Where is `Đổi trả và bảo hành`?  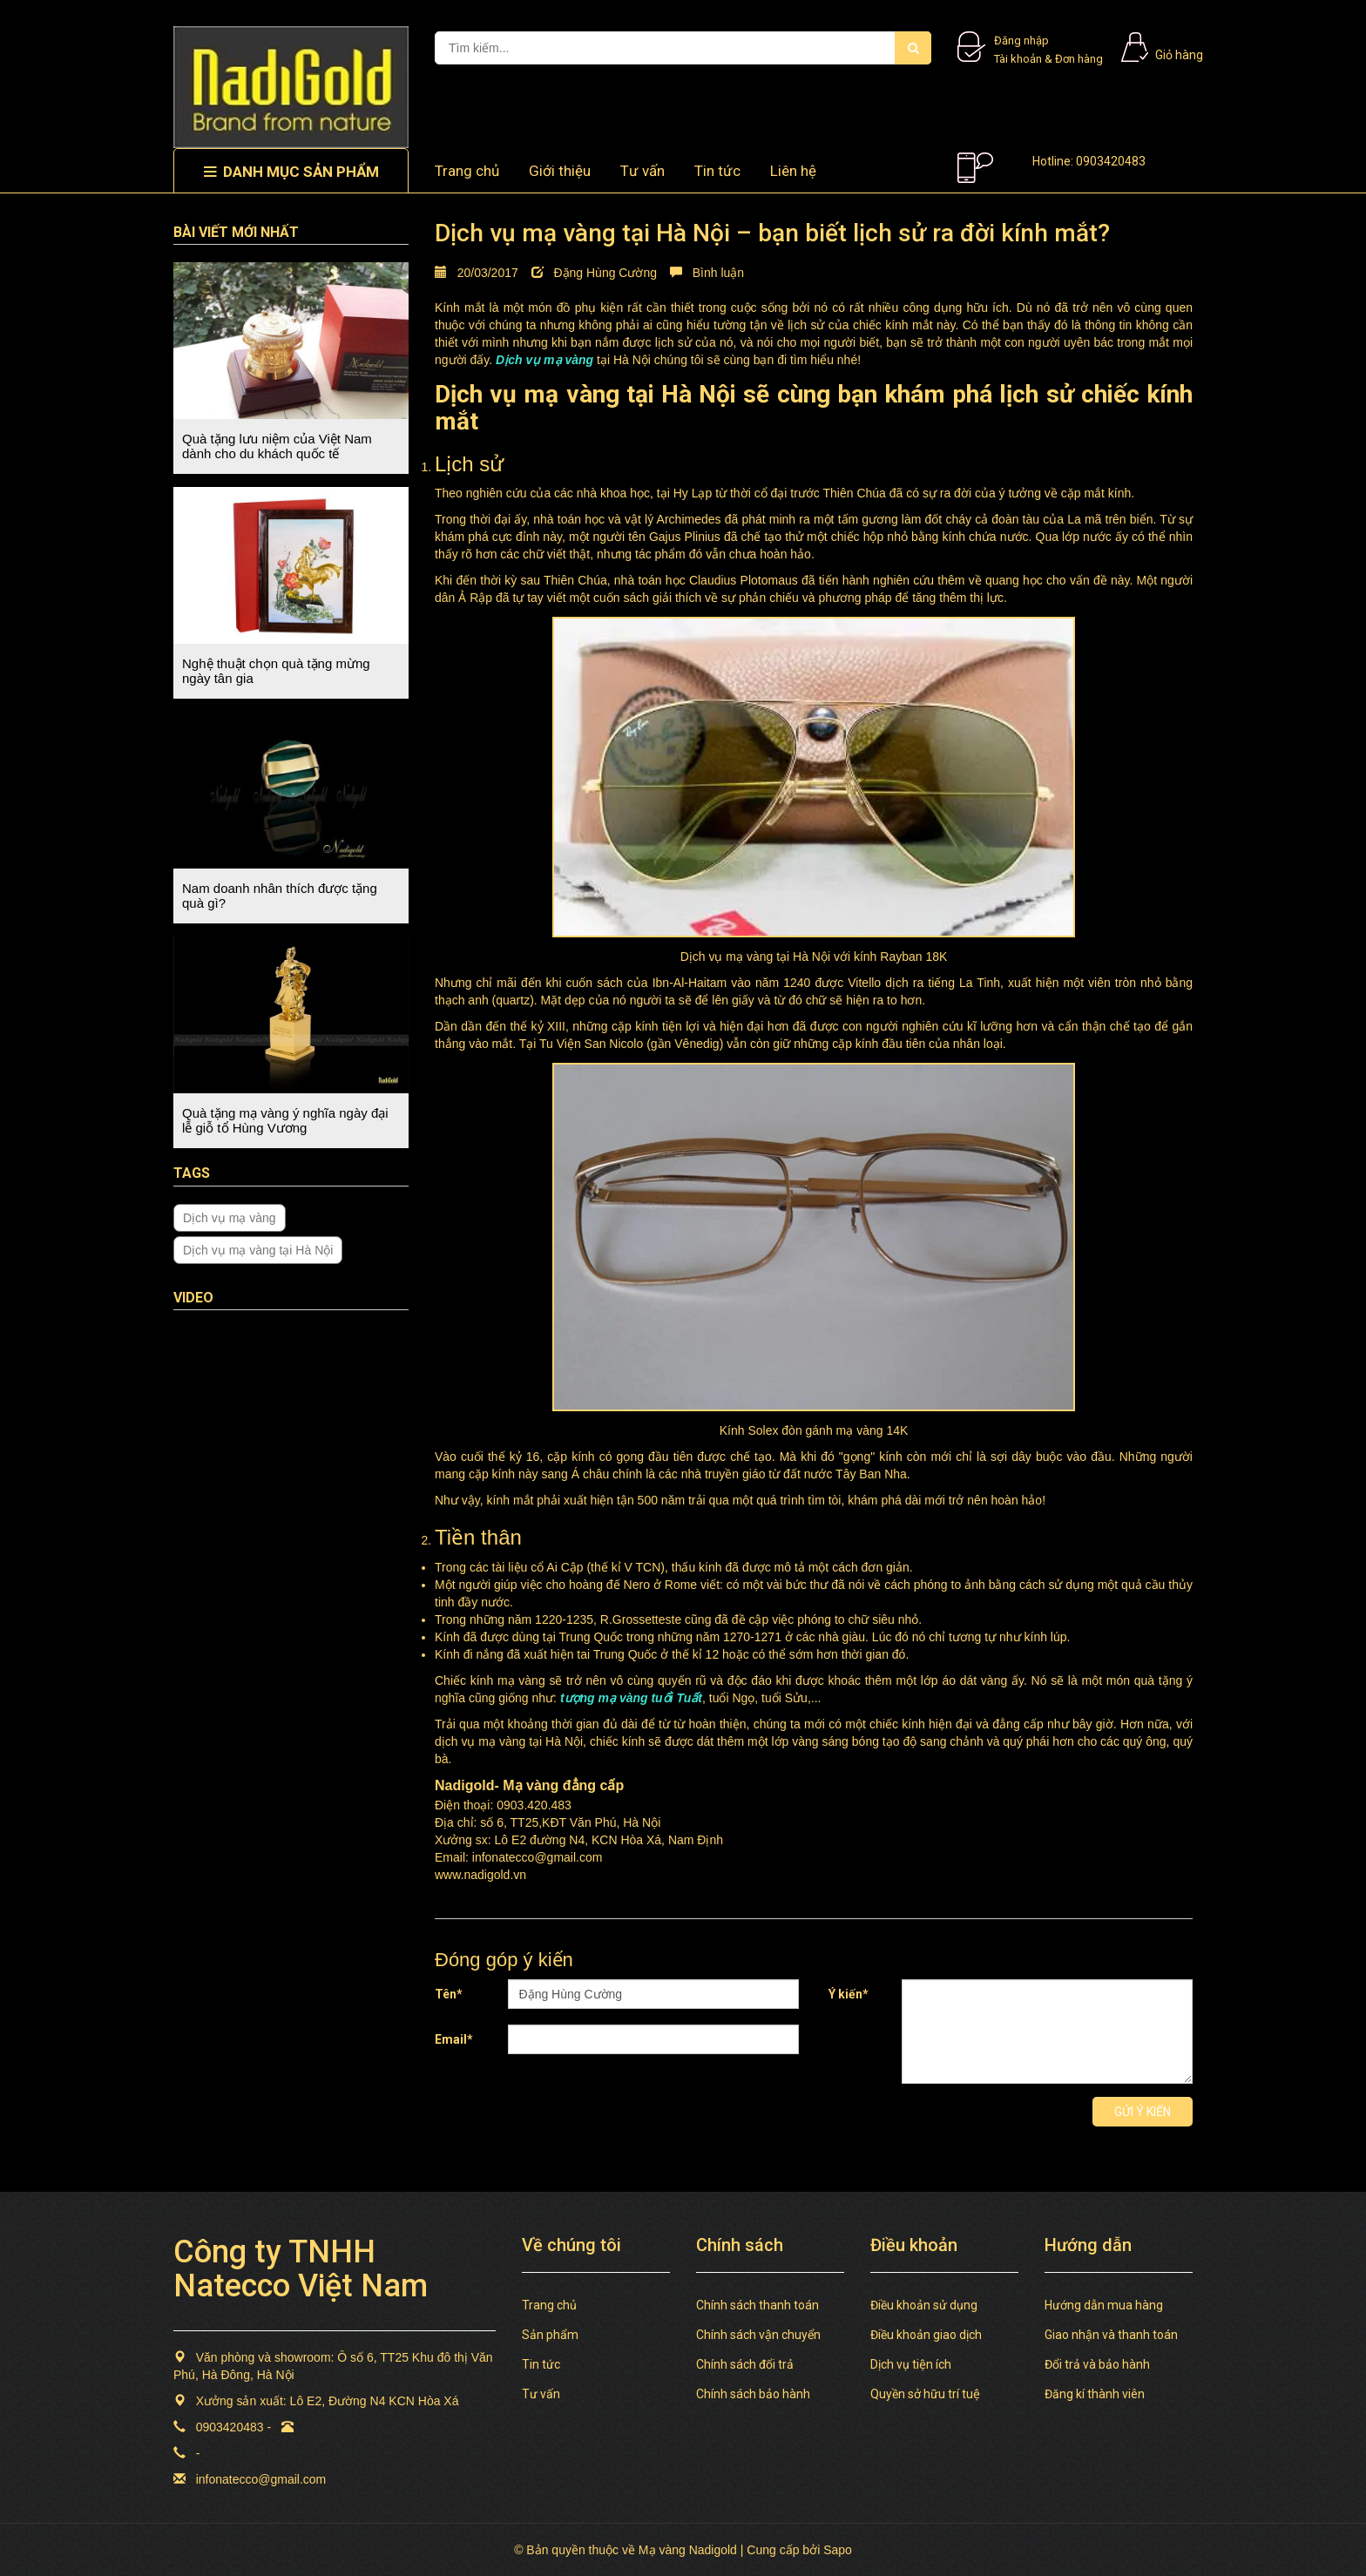 Đổi trả và bảo hành is located at coordinates (1097, 2364).